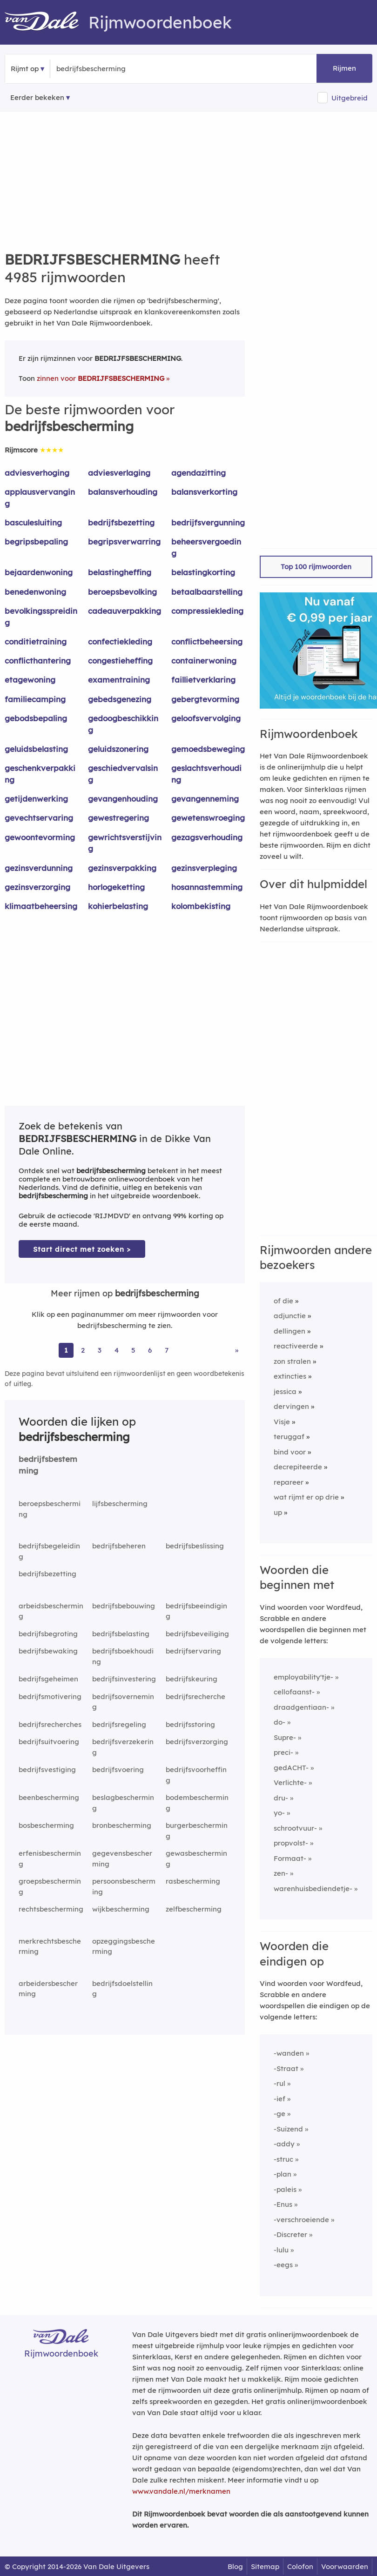 The image size is (377, 2576). What do you see at coordinates (50, 1886) in the screenshot?
I see `groepsbescherming [Rijmwoord: groepsbescherming]` at bounding box center [50, 1886].